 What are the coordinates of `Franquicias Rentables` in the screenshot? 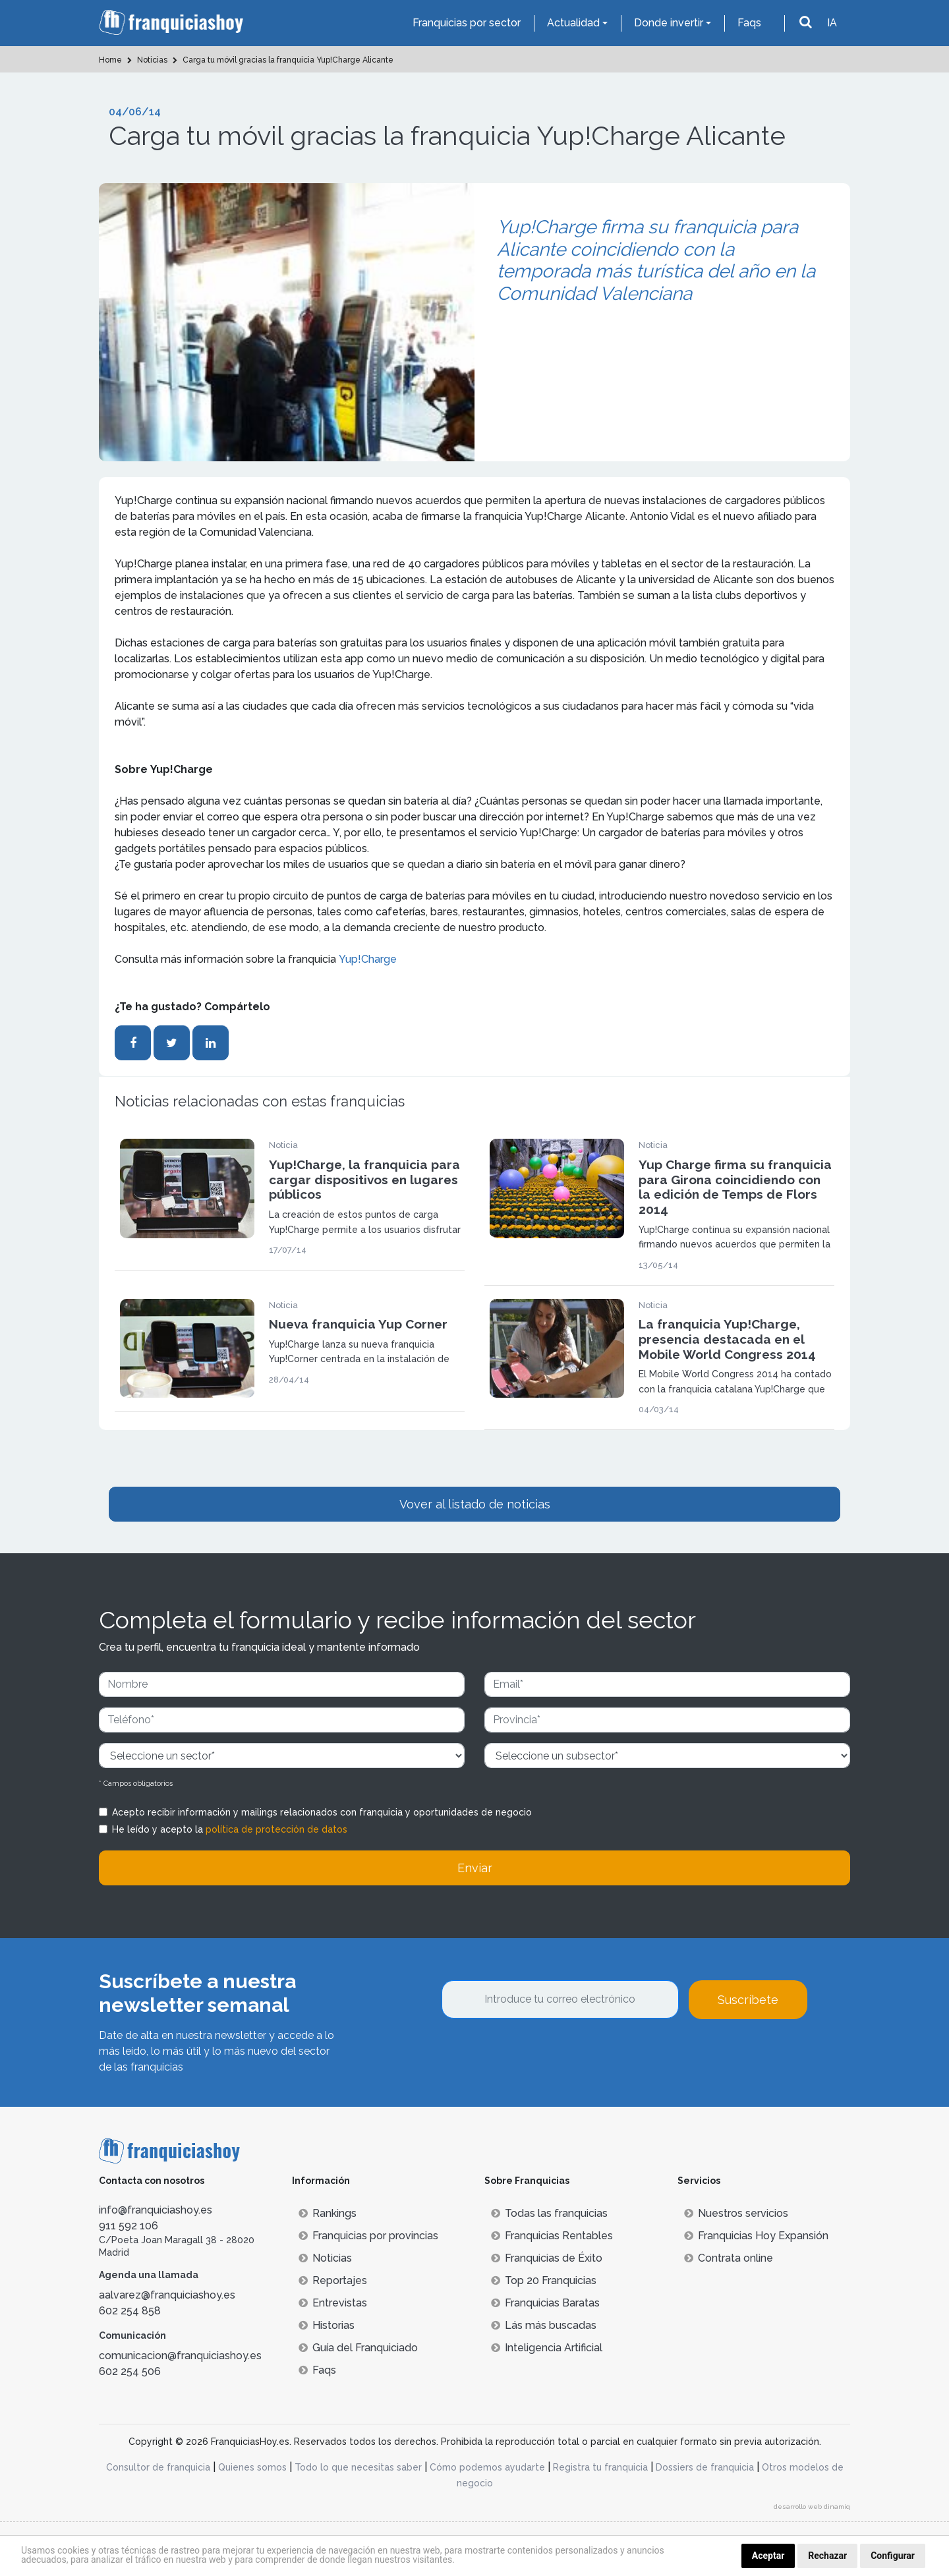 It's located at (552, 2235).